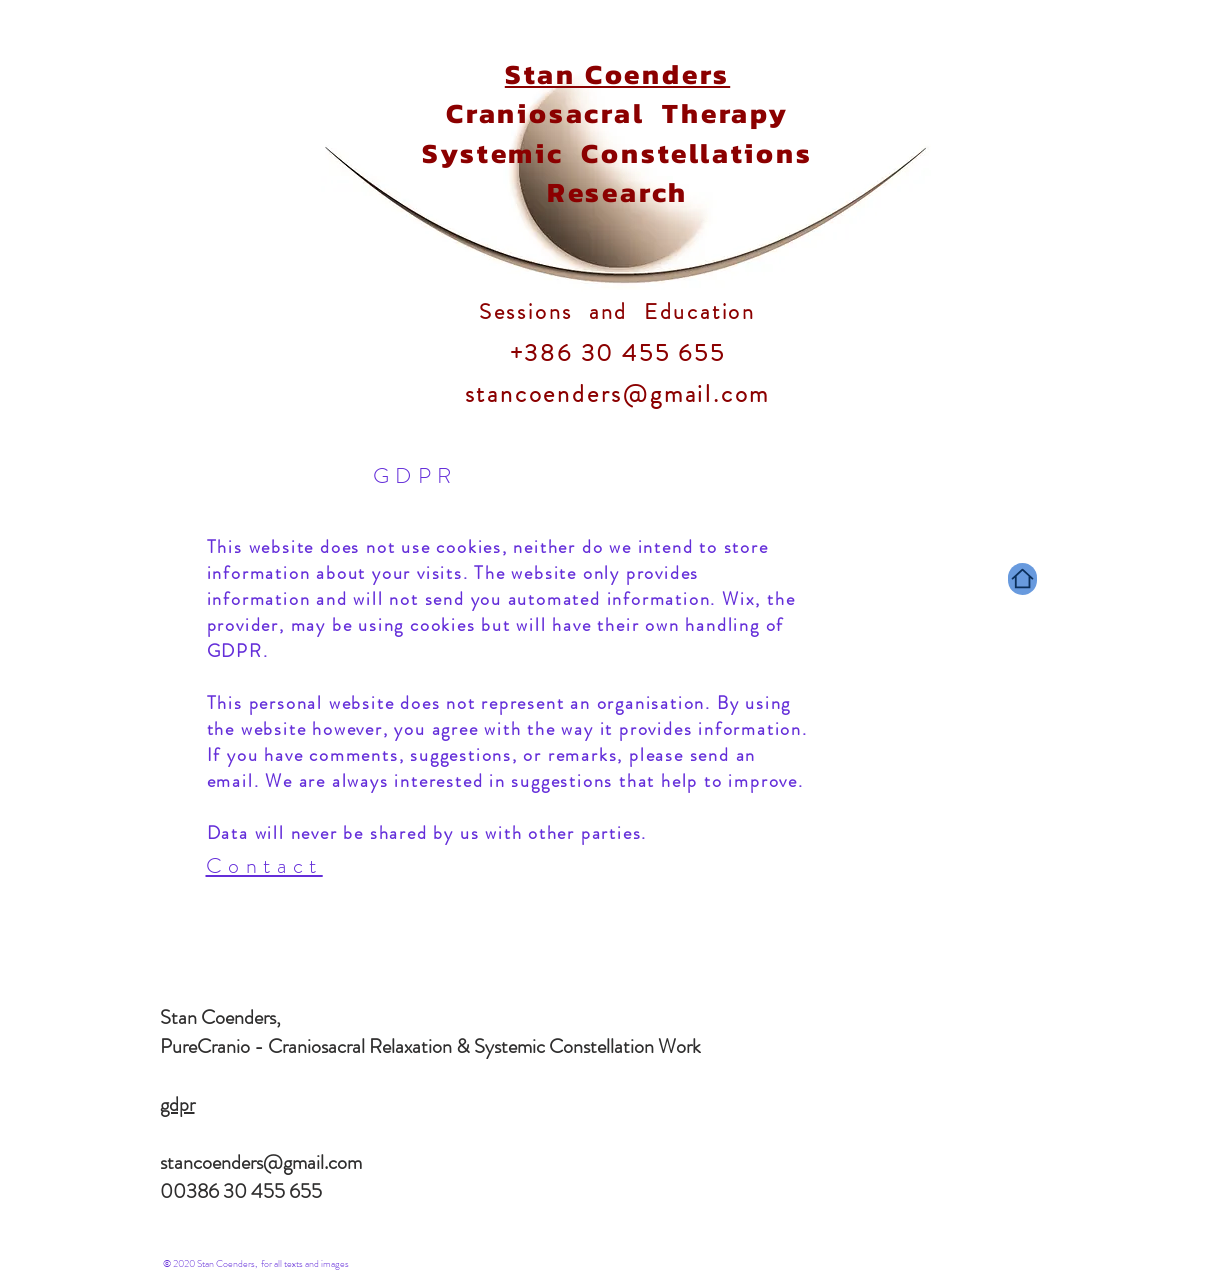  I want to click on gdpr, so click(177, 1104).